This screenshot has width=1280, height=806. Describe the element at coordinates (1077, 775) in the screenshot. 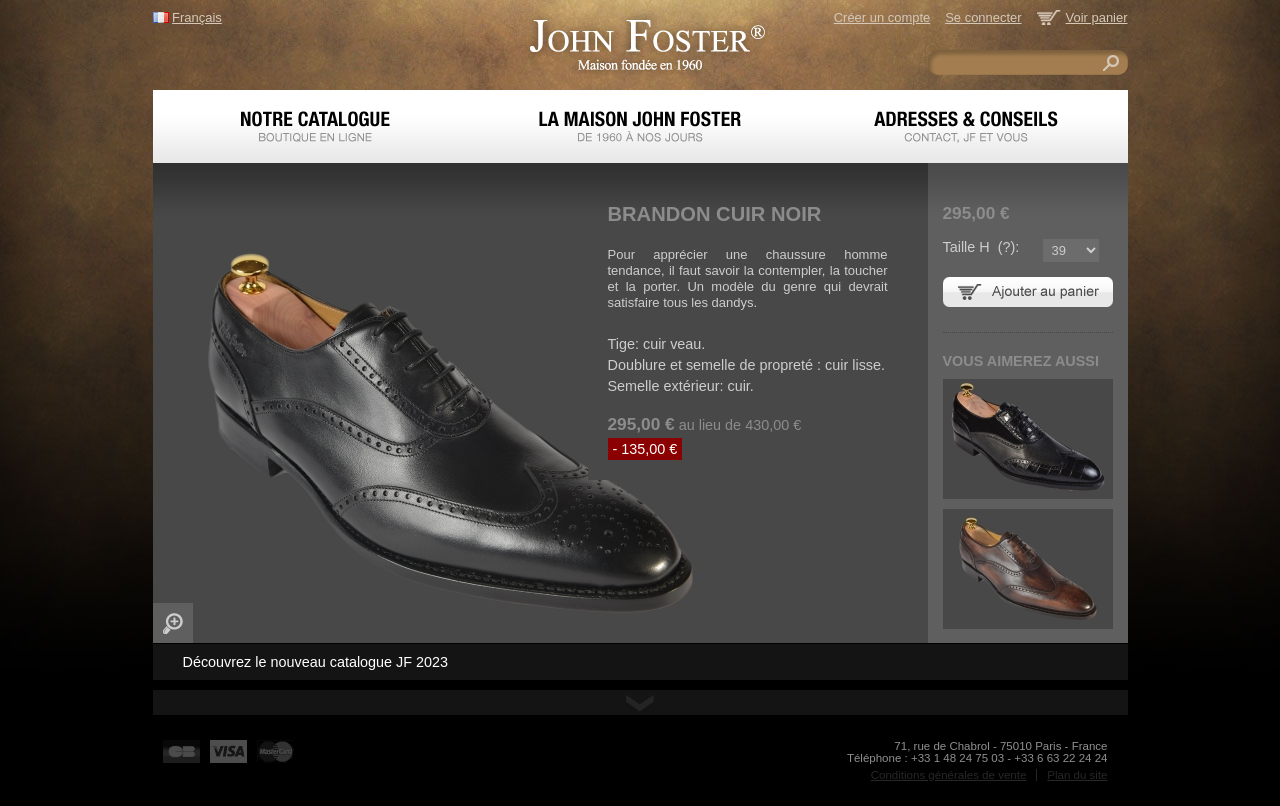

I see `Plan du site` at that location.